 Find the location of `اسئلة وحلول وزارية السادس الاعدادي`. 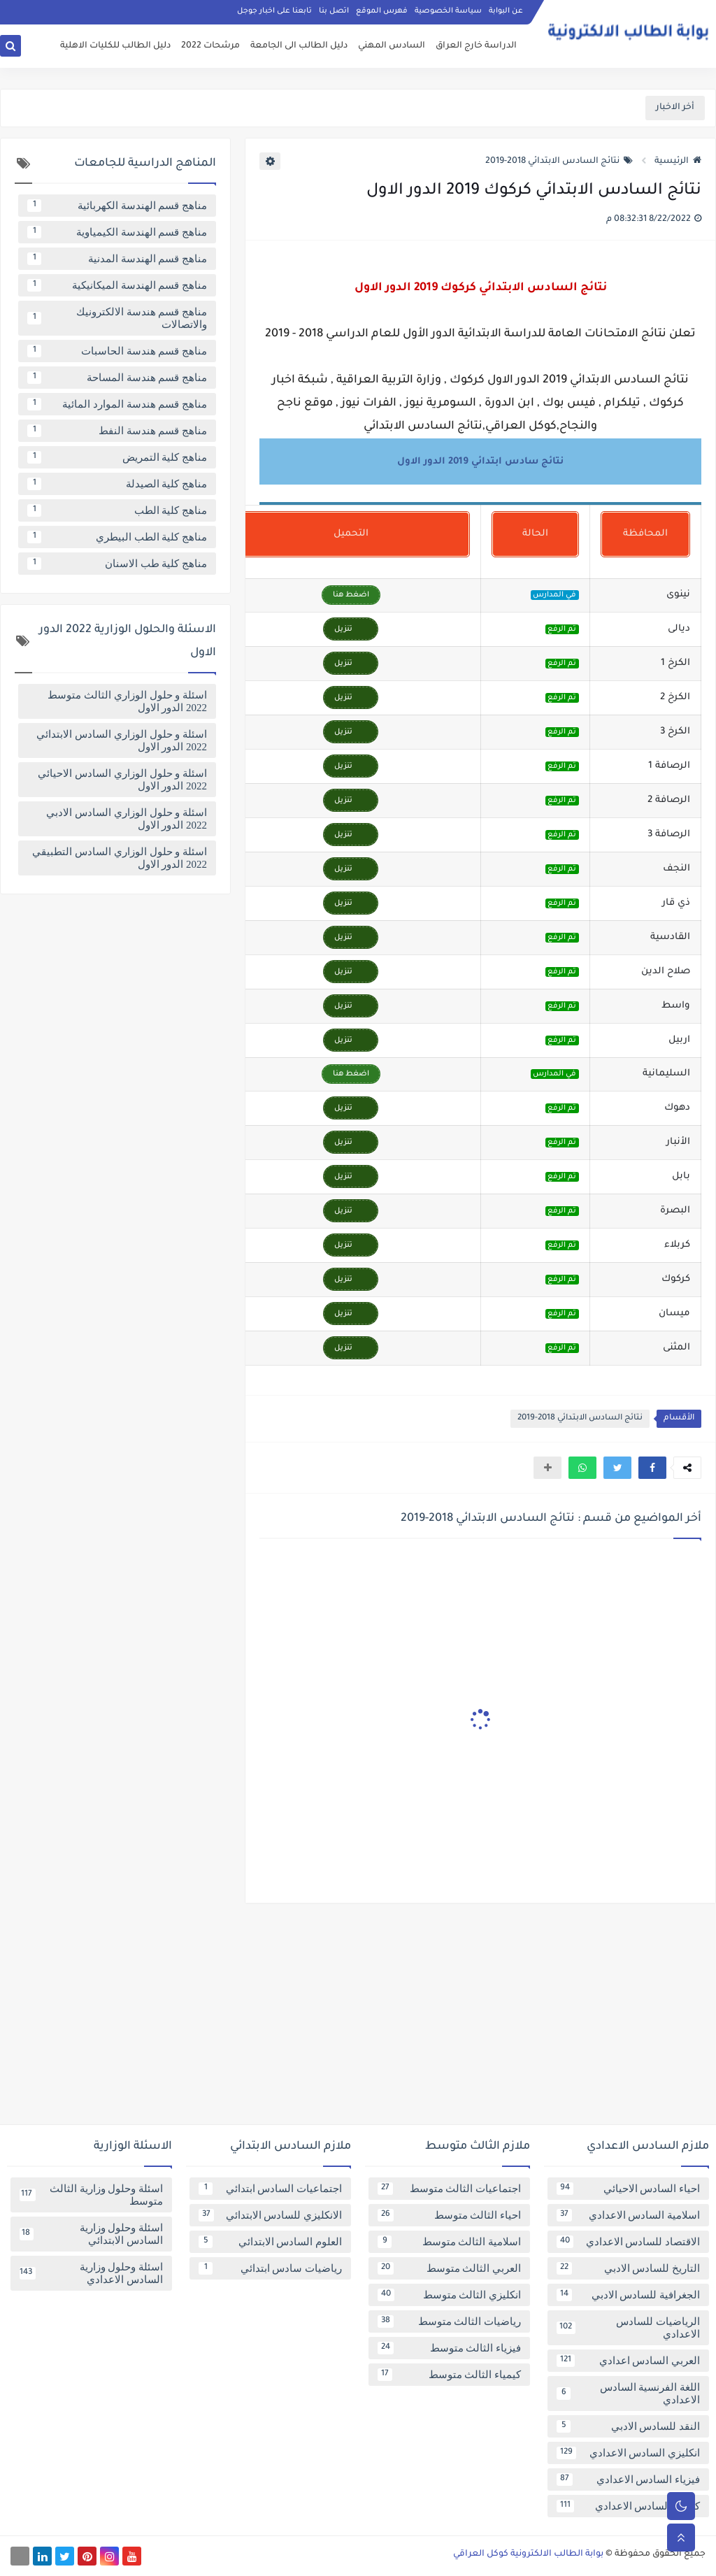

اسئلة وحلول وزارية السادس الاعدادي is located at coordinates (91, 2273).